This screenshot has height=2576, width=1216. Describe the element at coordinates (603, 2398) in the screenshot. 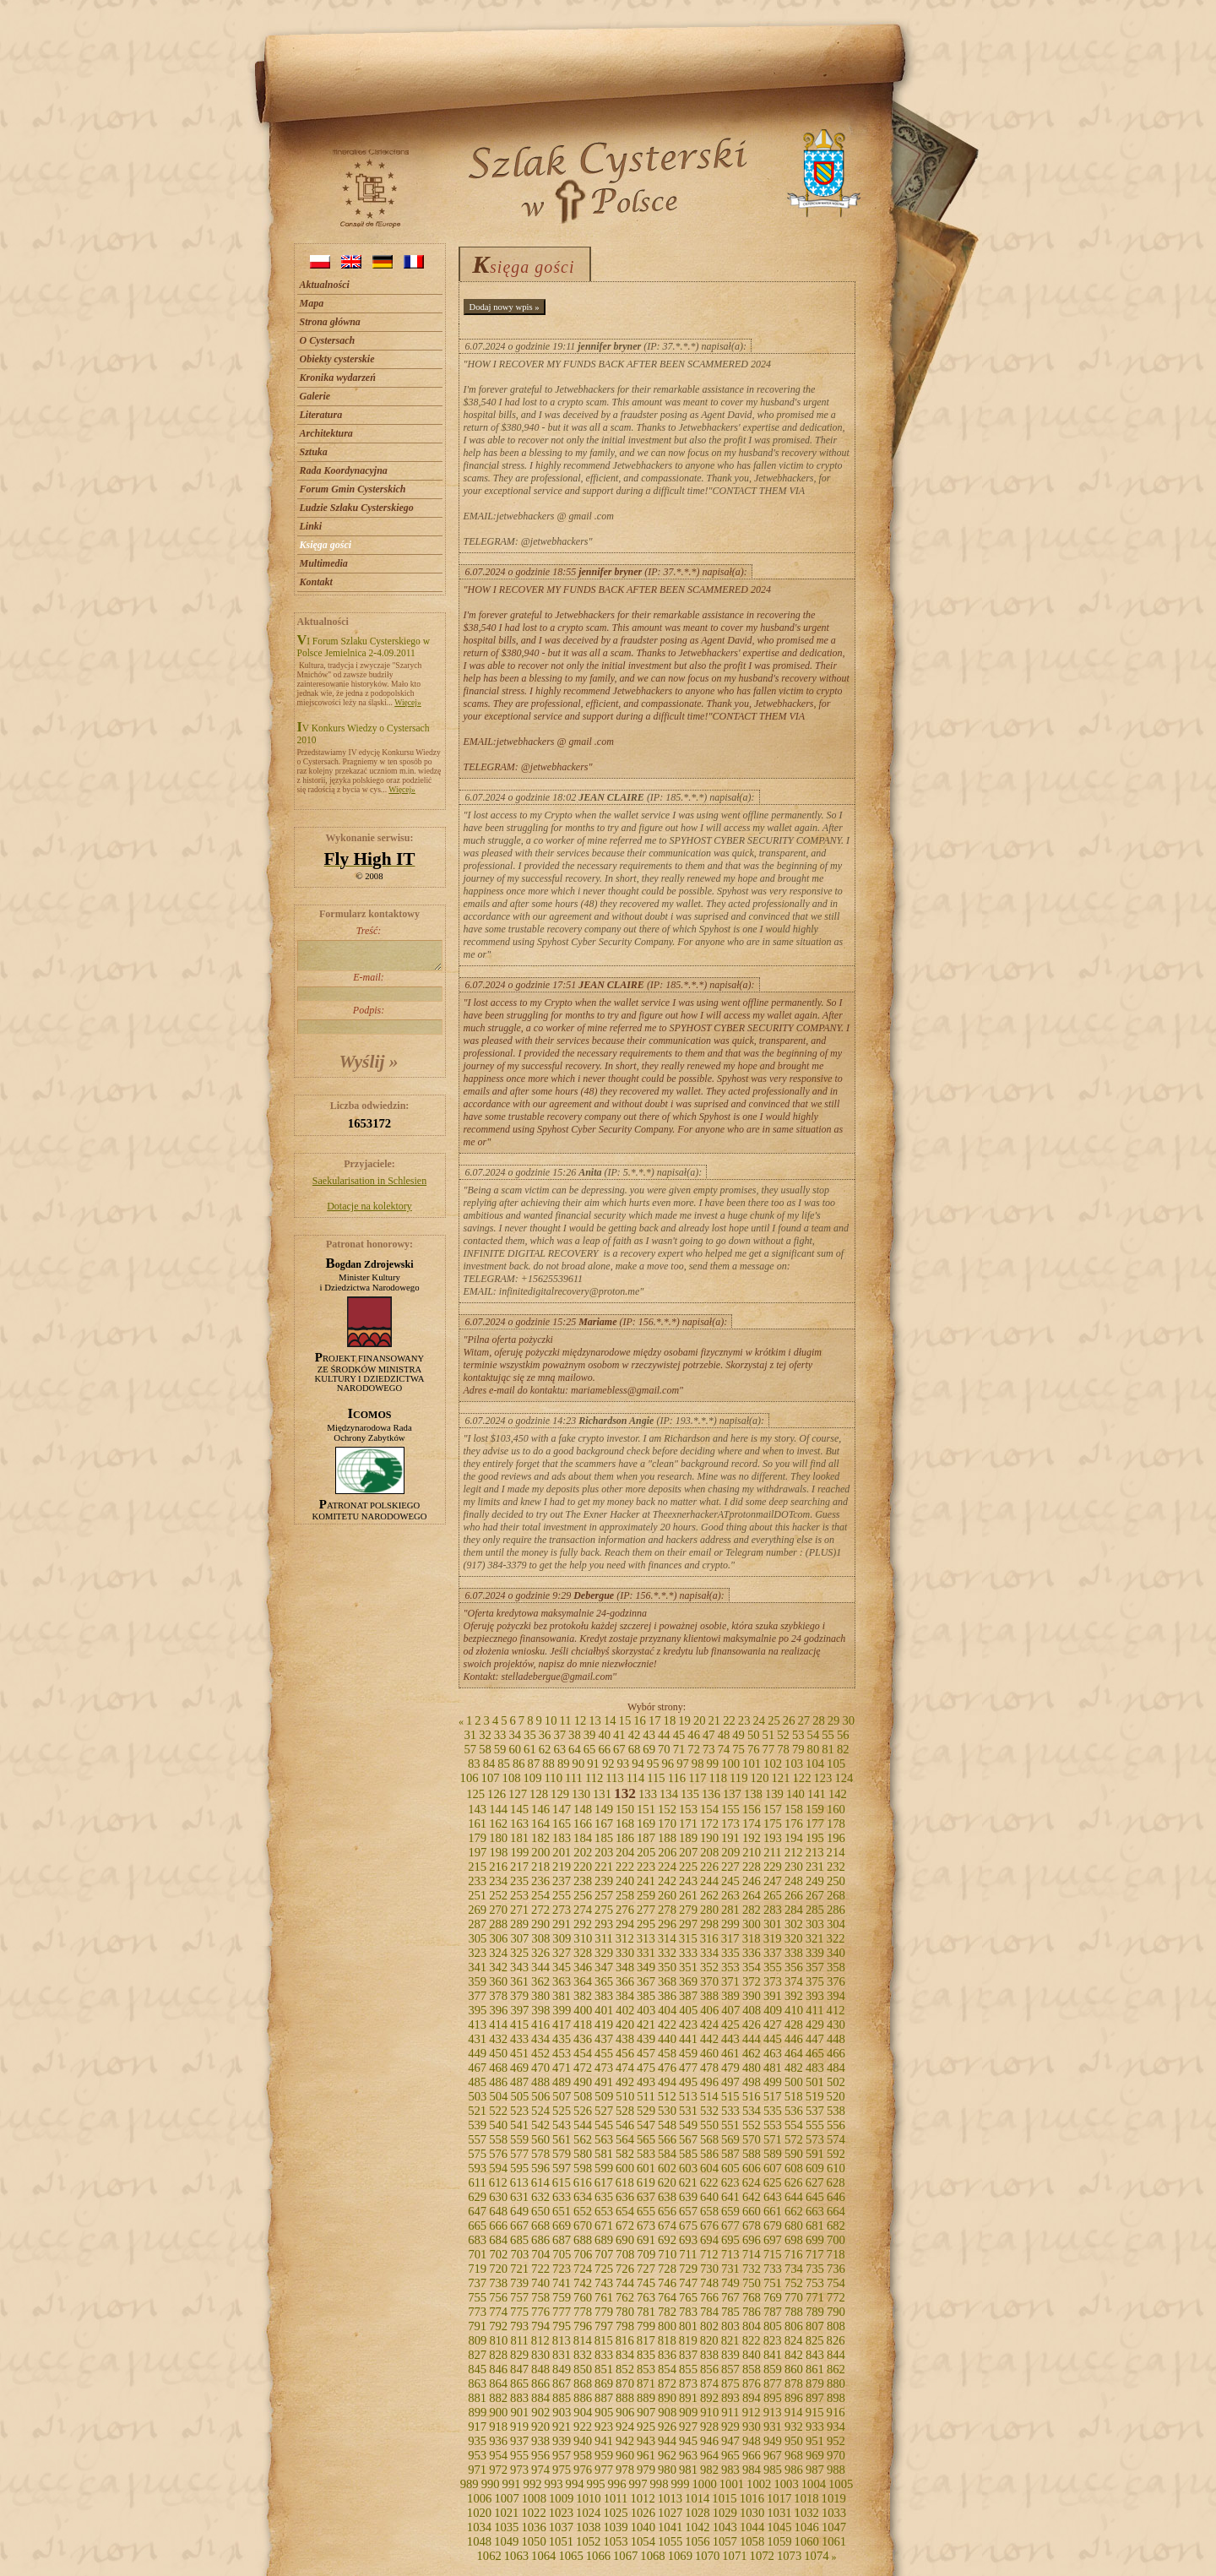

I see `887` at that location.